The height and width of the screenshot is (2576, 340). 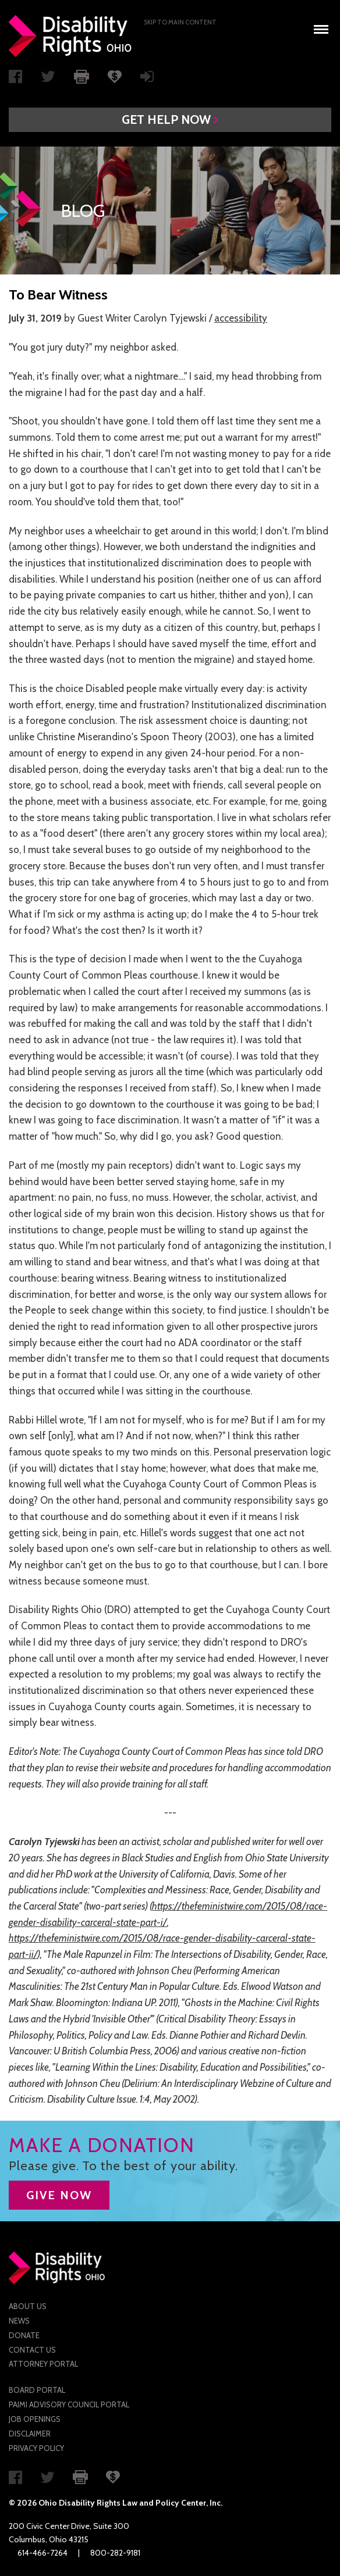 I want to click on Contact Us, so click(x=32, y=2349).